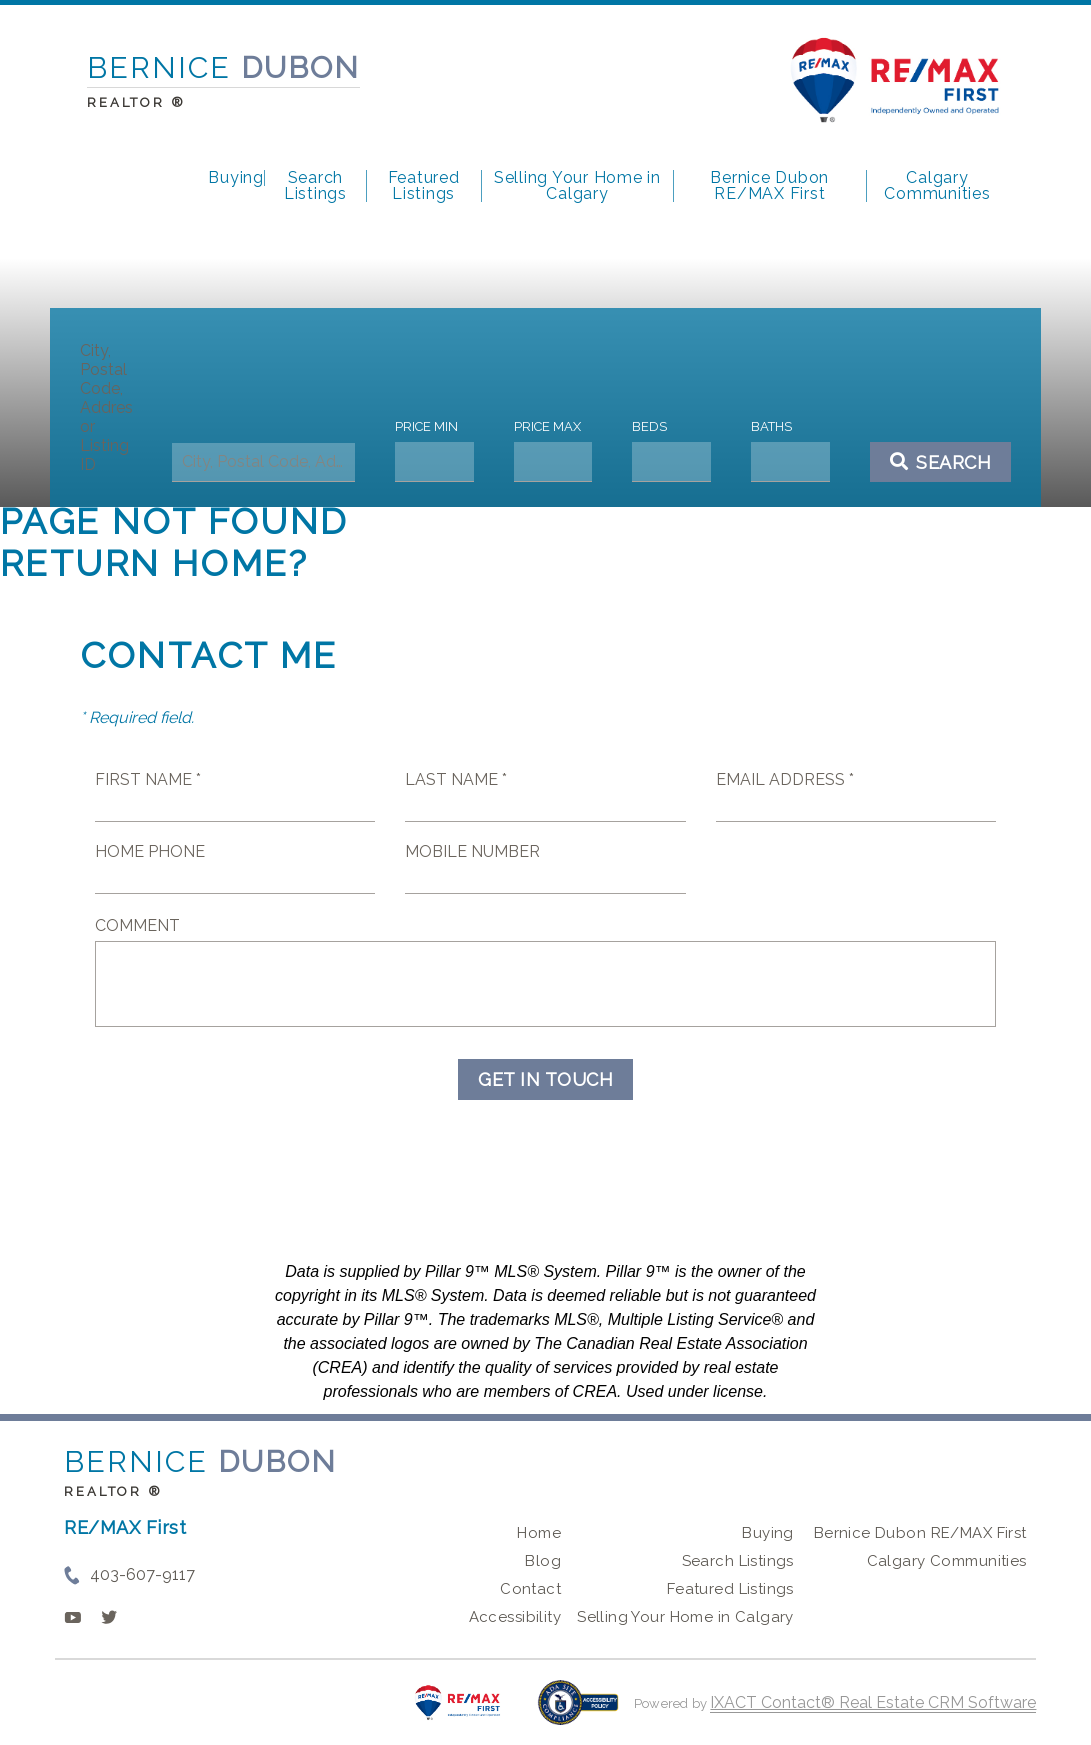 Image resolution: width=1091 pixels, height=1745 pixels. Describe the element at coordinates (424, 186) in the screenshot. I see `Featured Listings` at that location.